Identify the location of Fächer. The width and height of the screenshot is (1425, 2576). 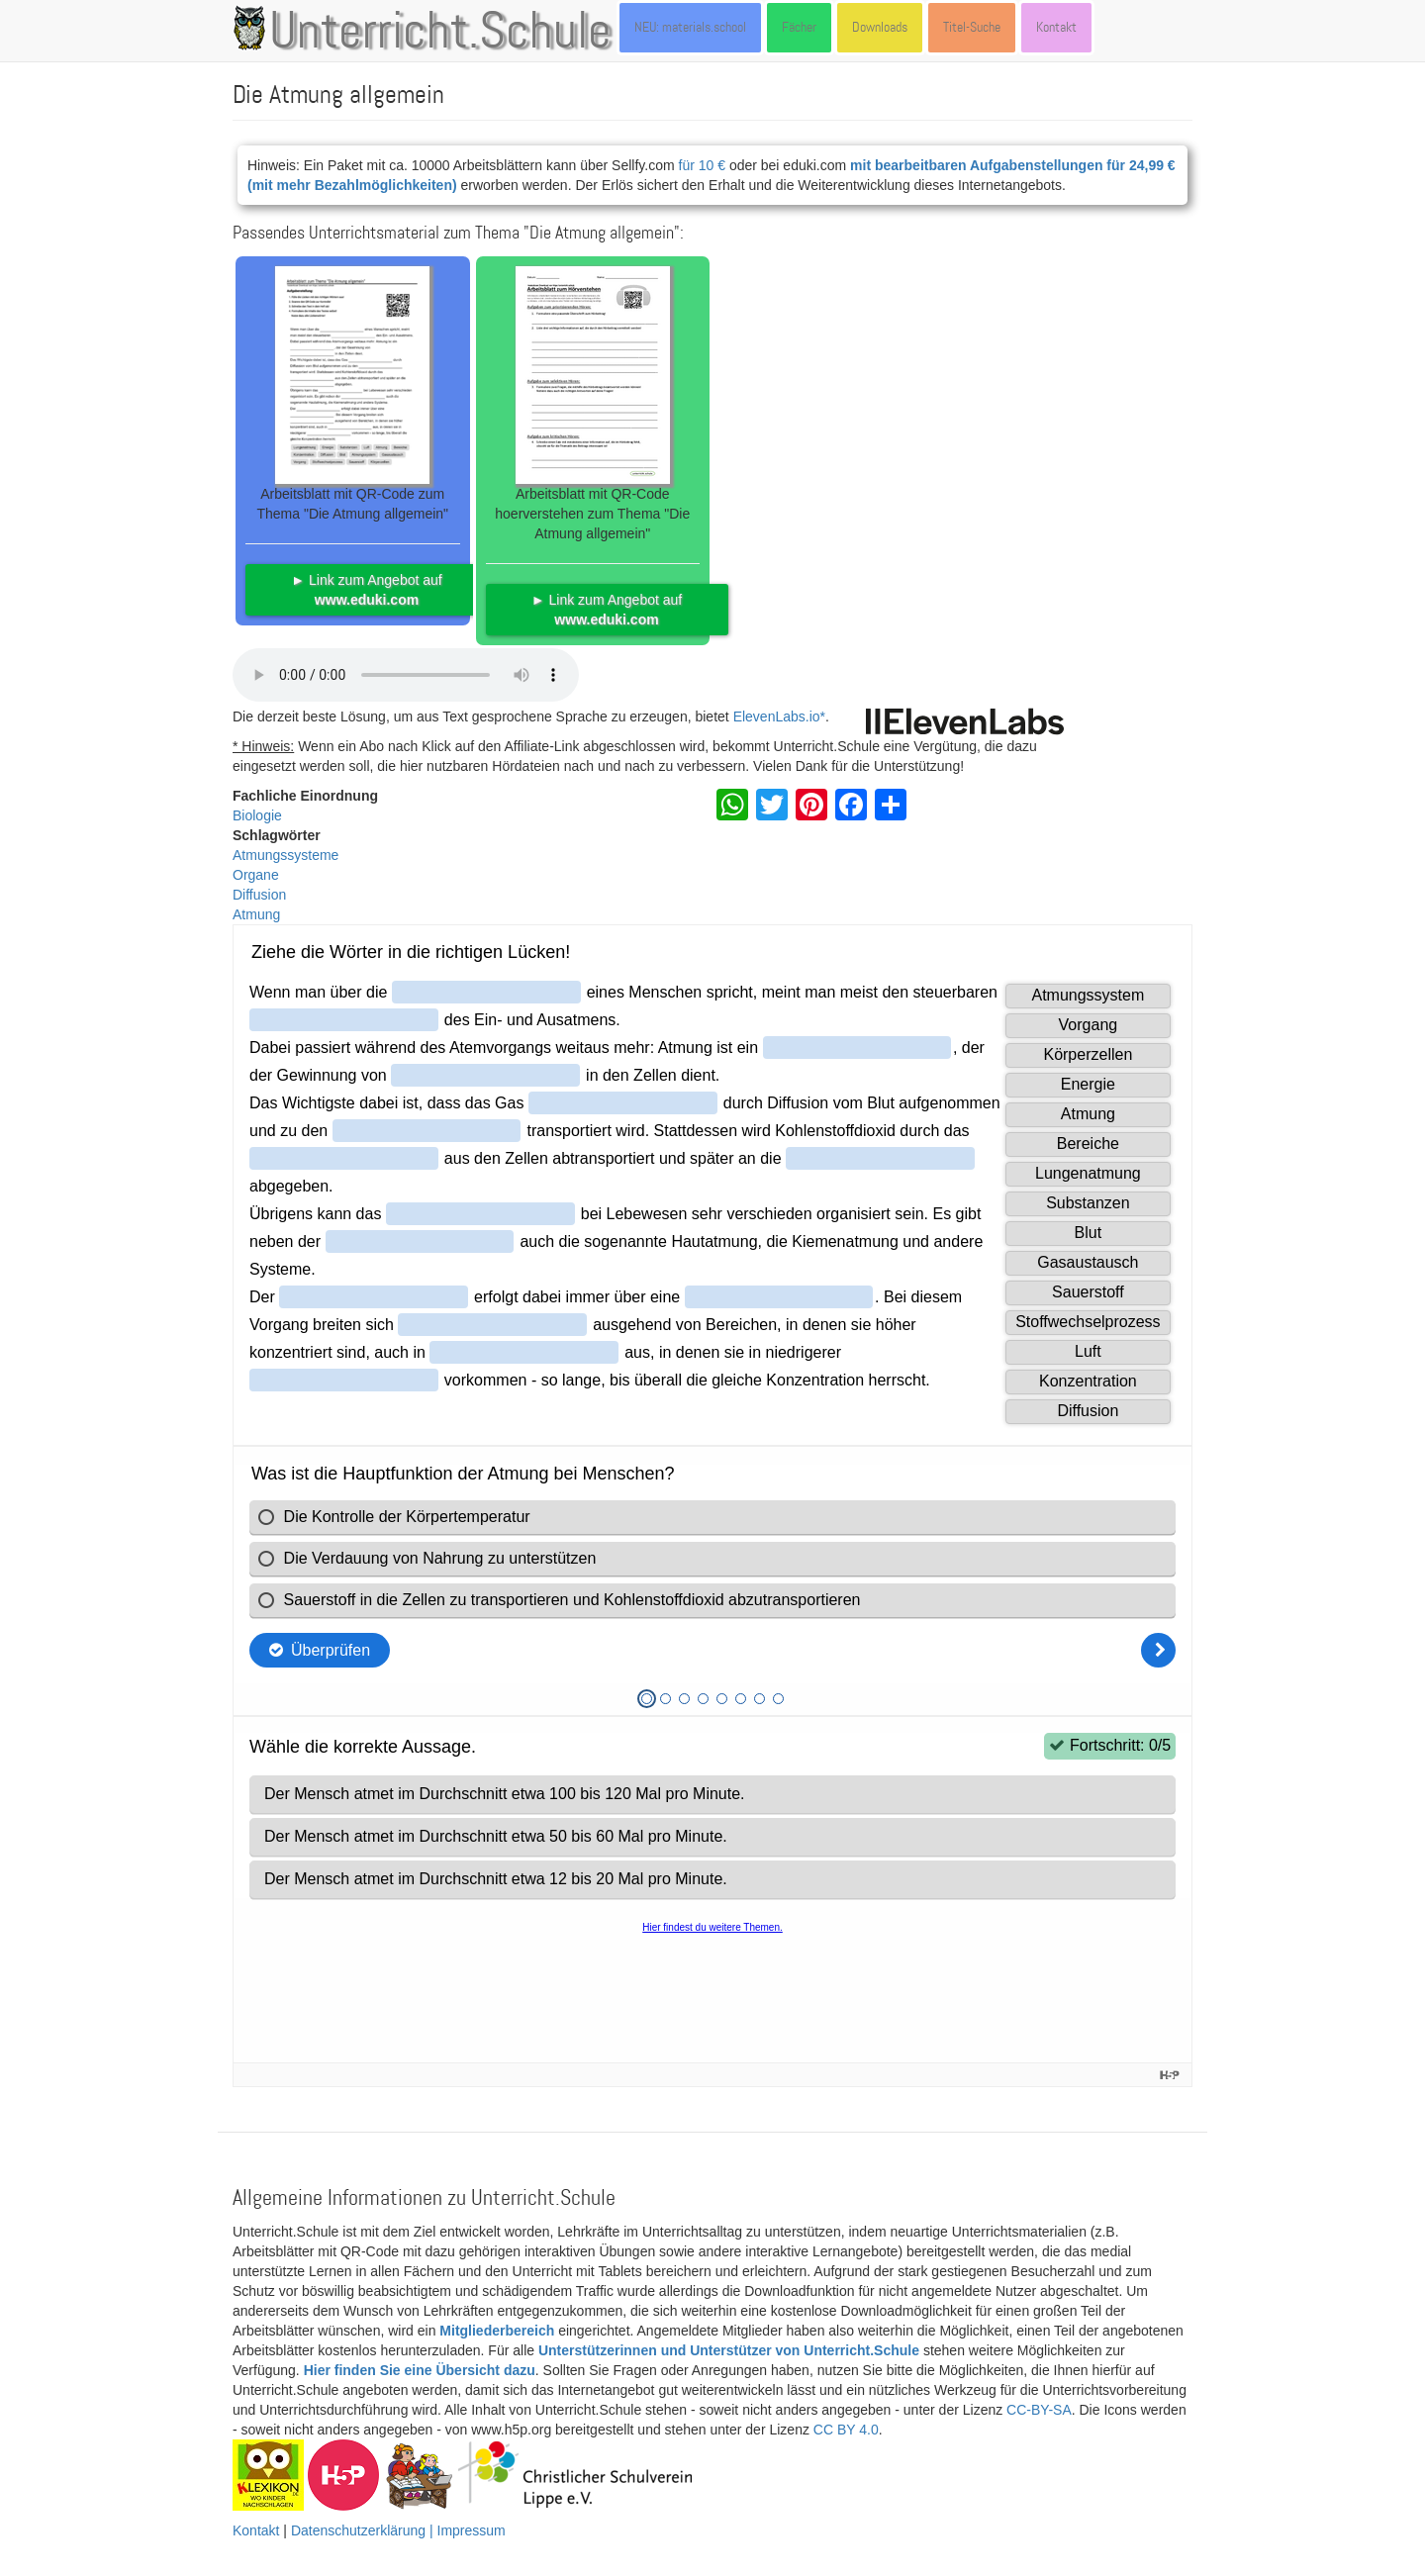
(799, 27).